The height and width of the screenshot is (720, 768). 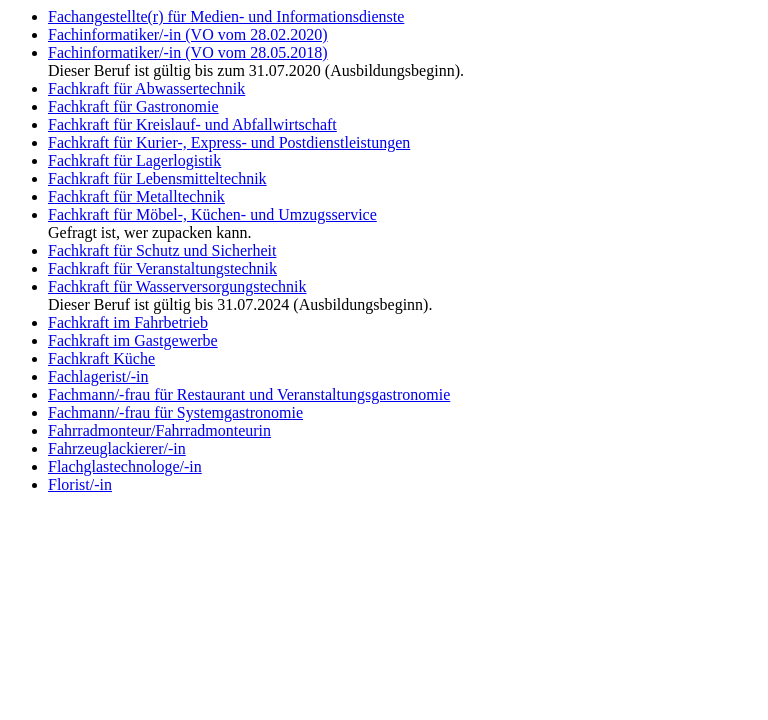 I want to click on Fachkraft im Gastgewerbe, so click(x=133, y=340).